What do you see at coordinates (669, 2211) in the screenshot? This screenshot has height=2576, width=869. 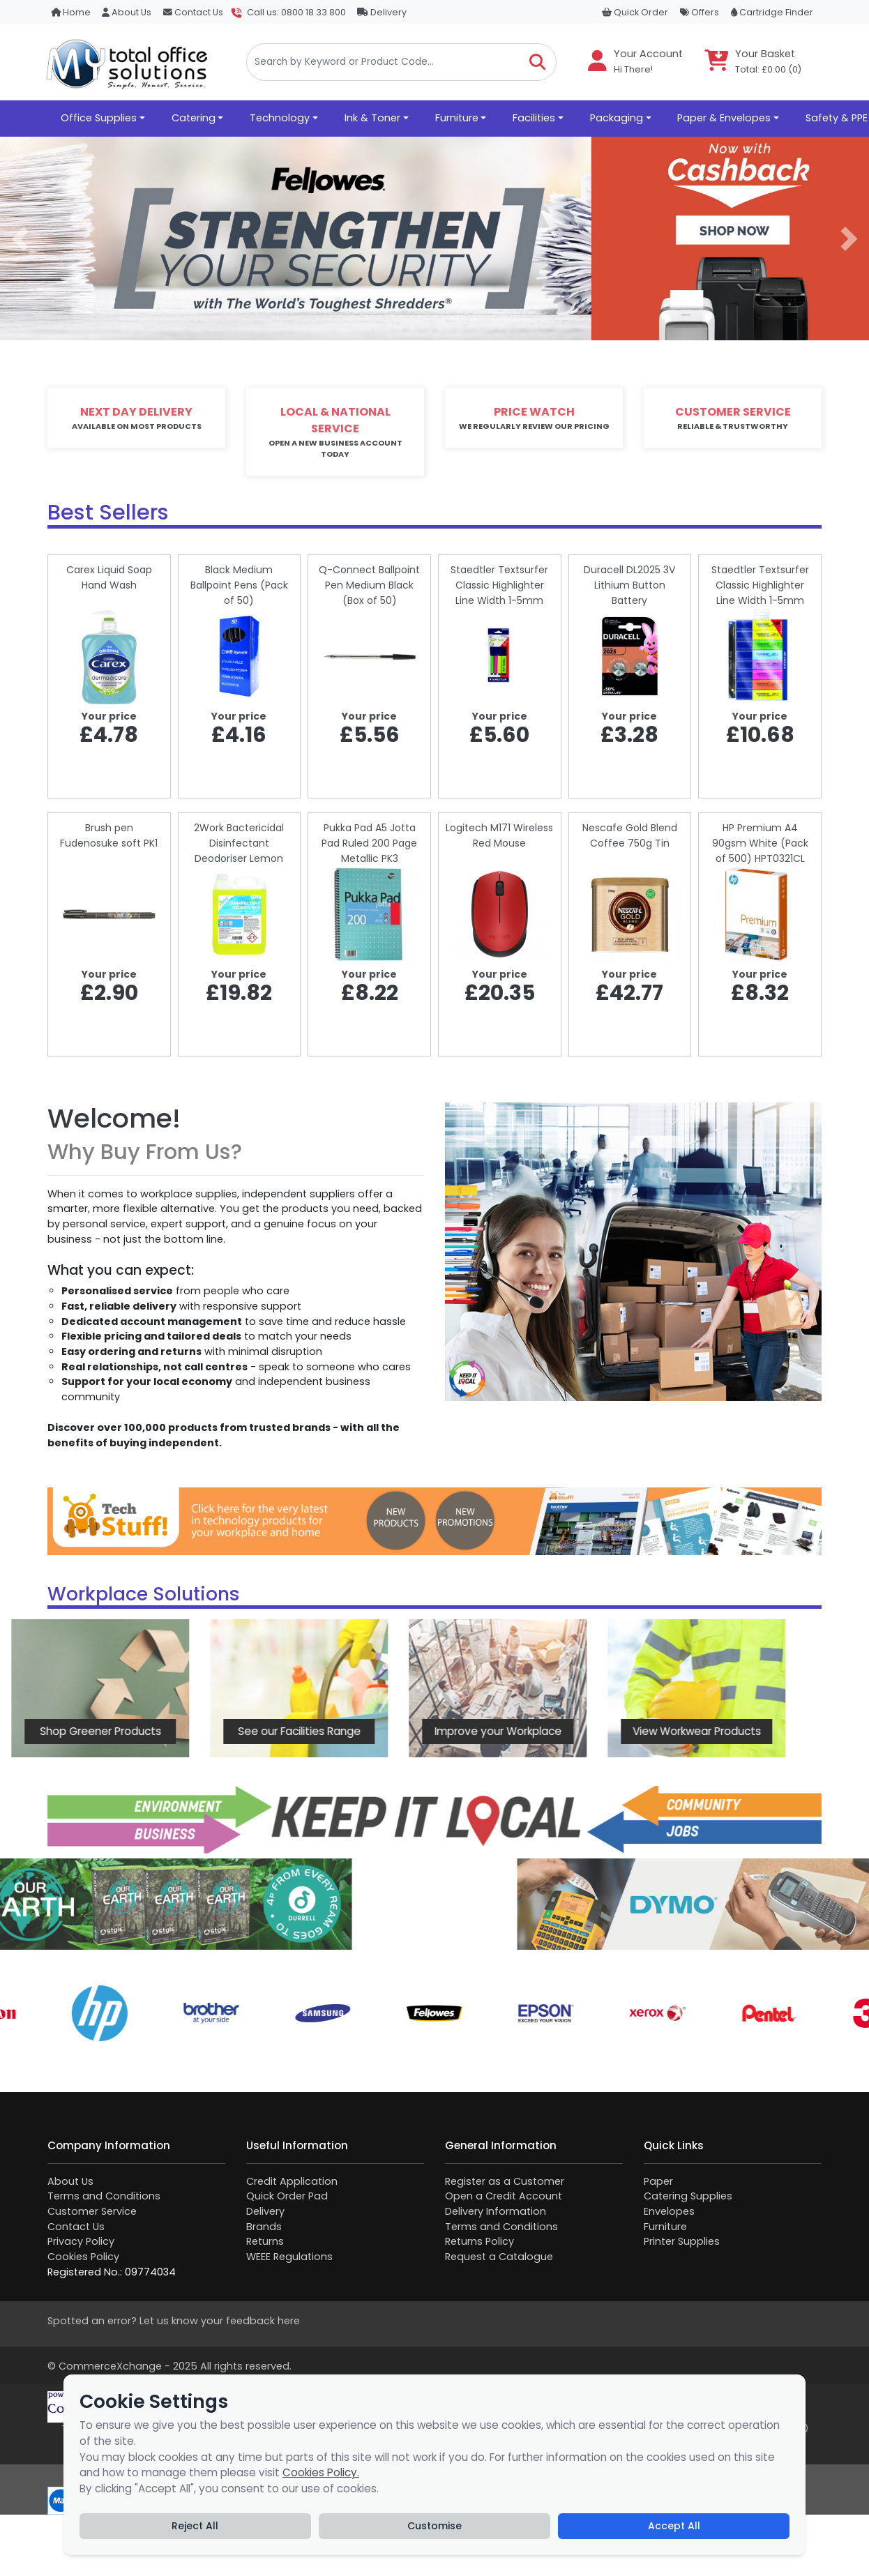 I see `Envelopes` at bounding box center [669, 2211].